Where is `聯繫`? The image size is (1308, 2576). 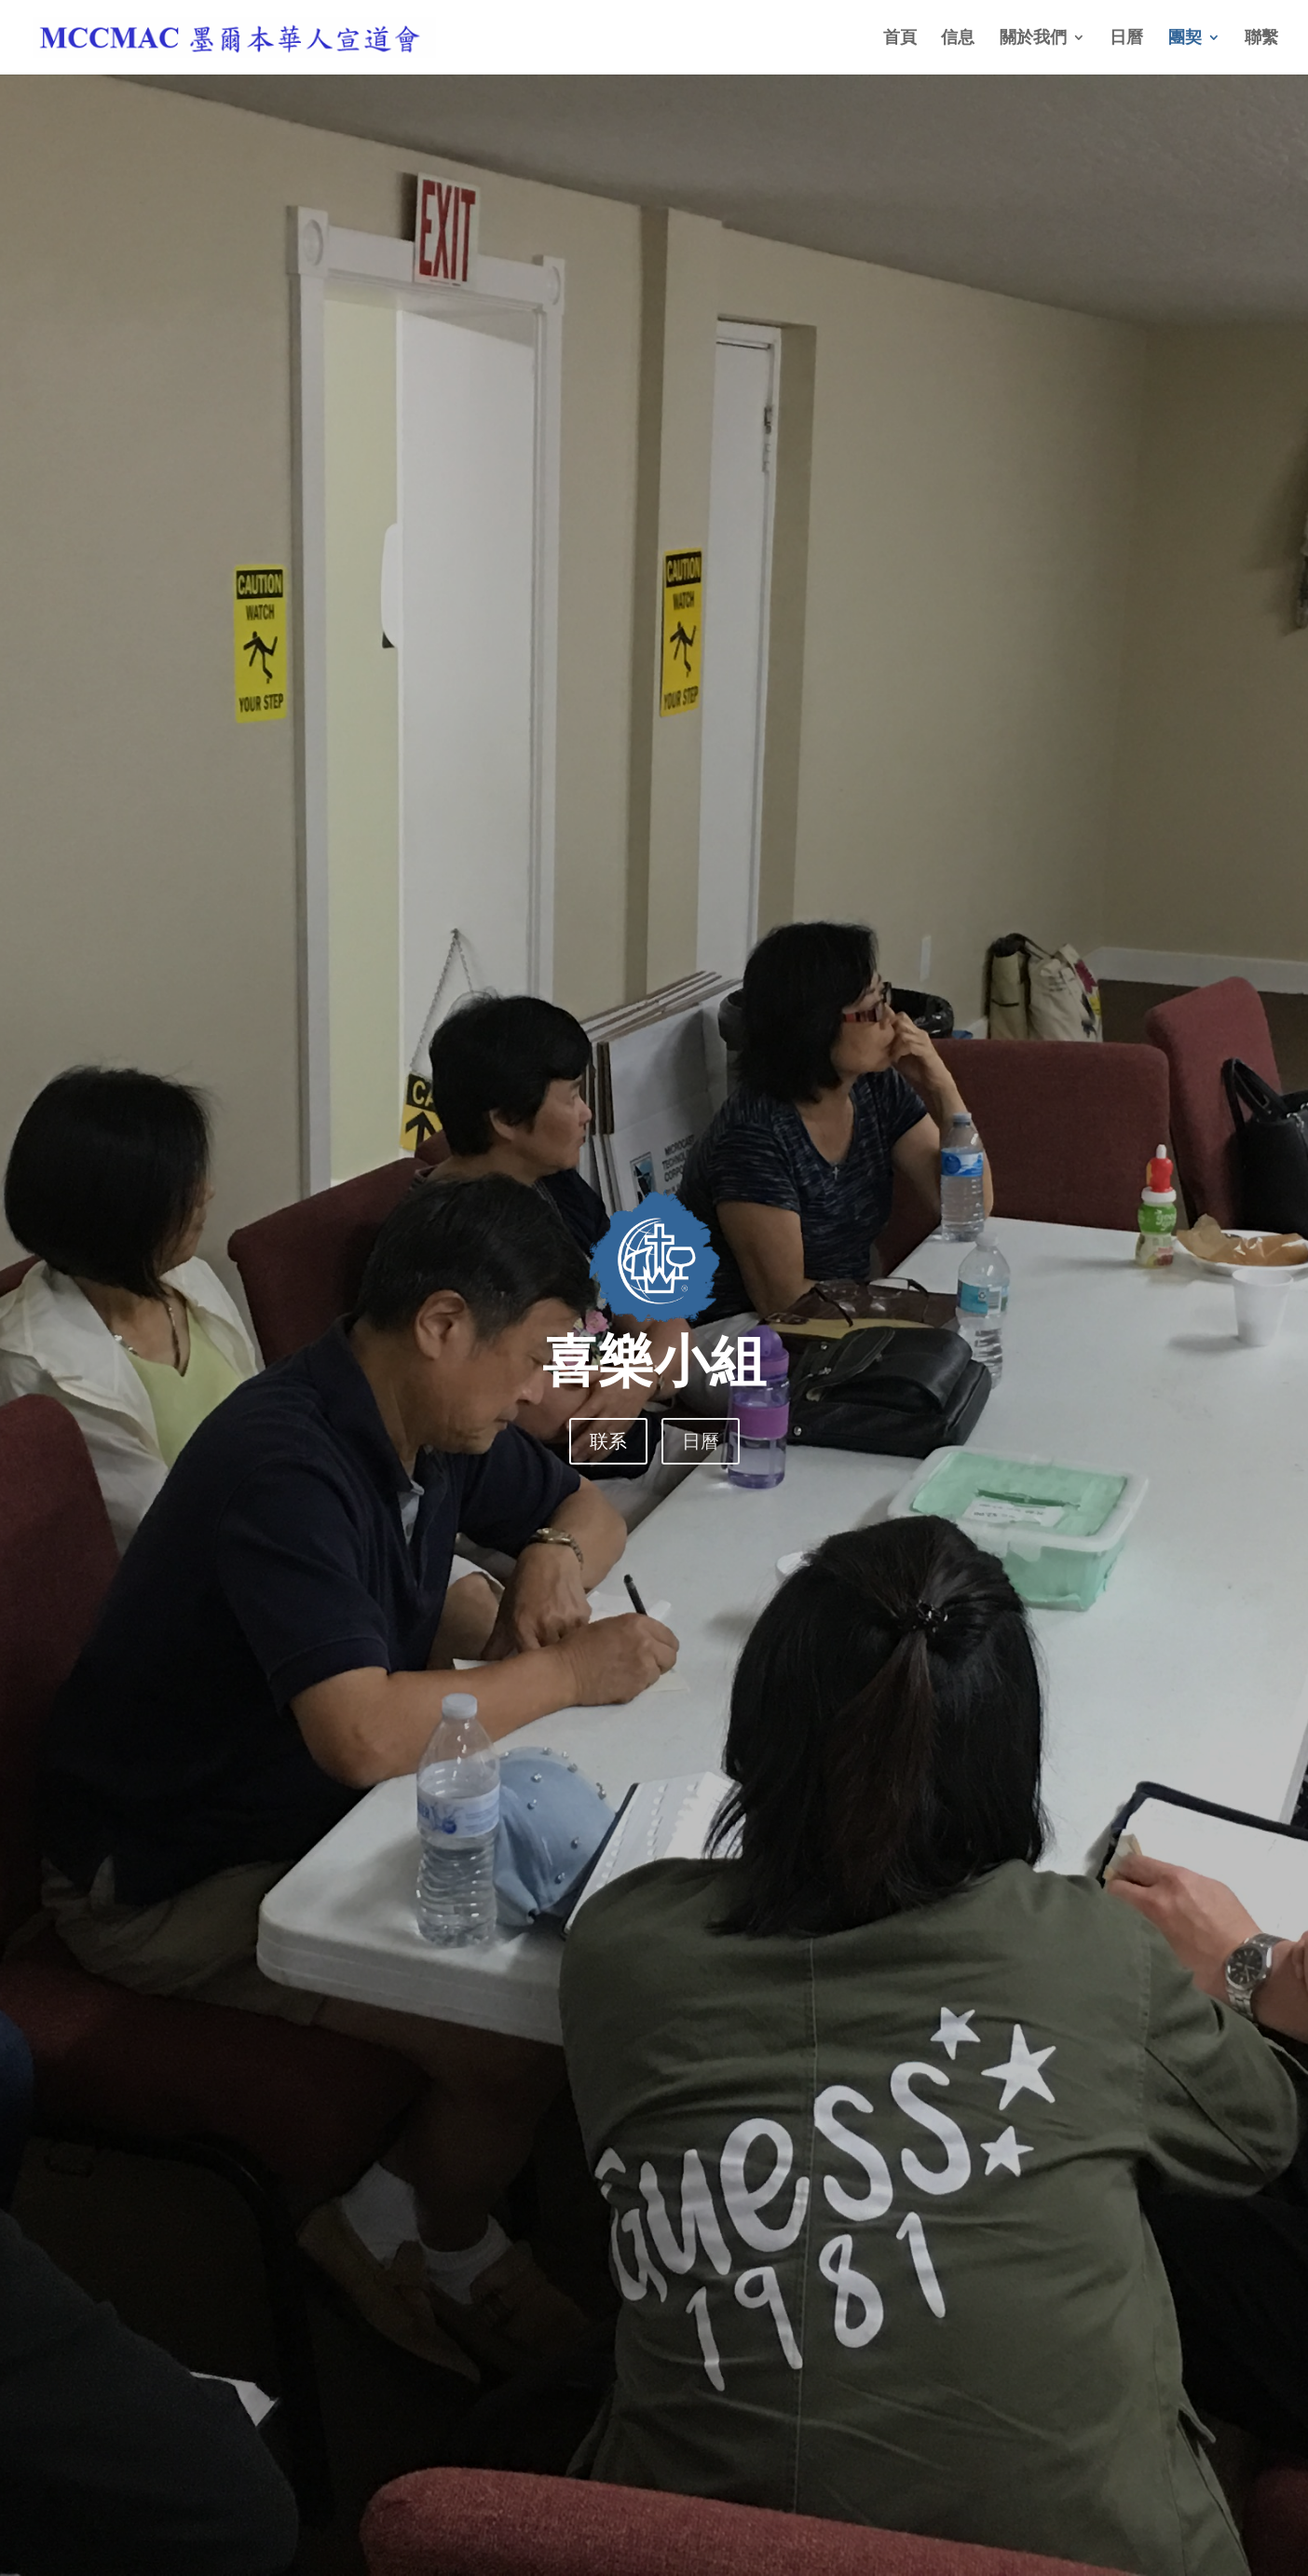 聯繫 is located at coordinates (1261, 39).